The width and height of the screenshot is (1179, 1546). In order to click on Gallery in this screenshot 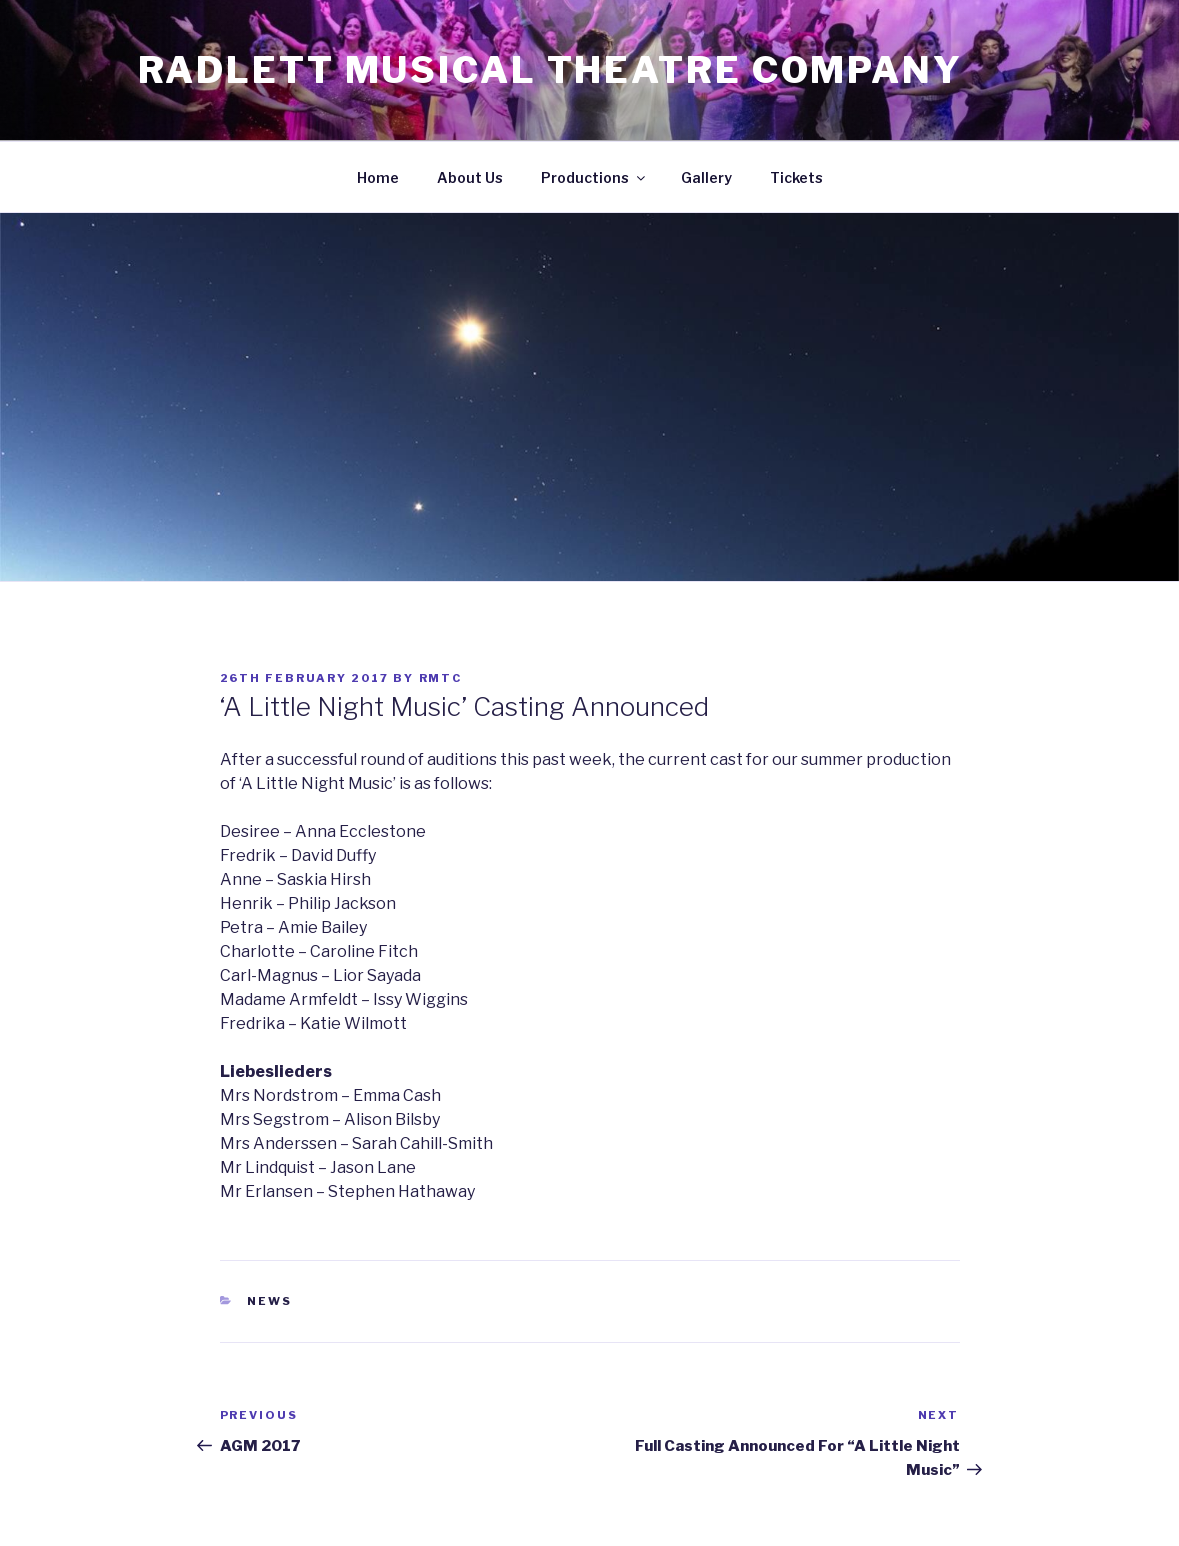, I will do `click(706, 177)`.